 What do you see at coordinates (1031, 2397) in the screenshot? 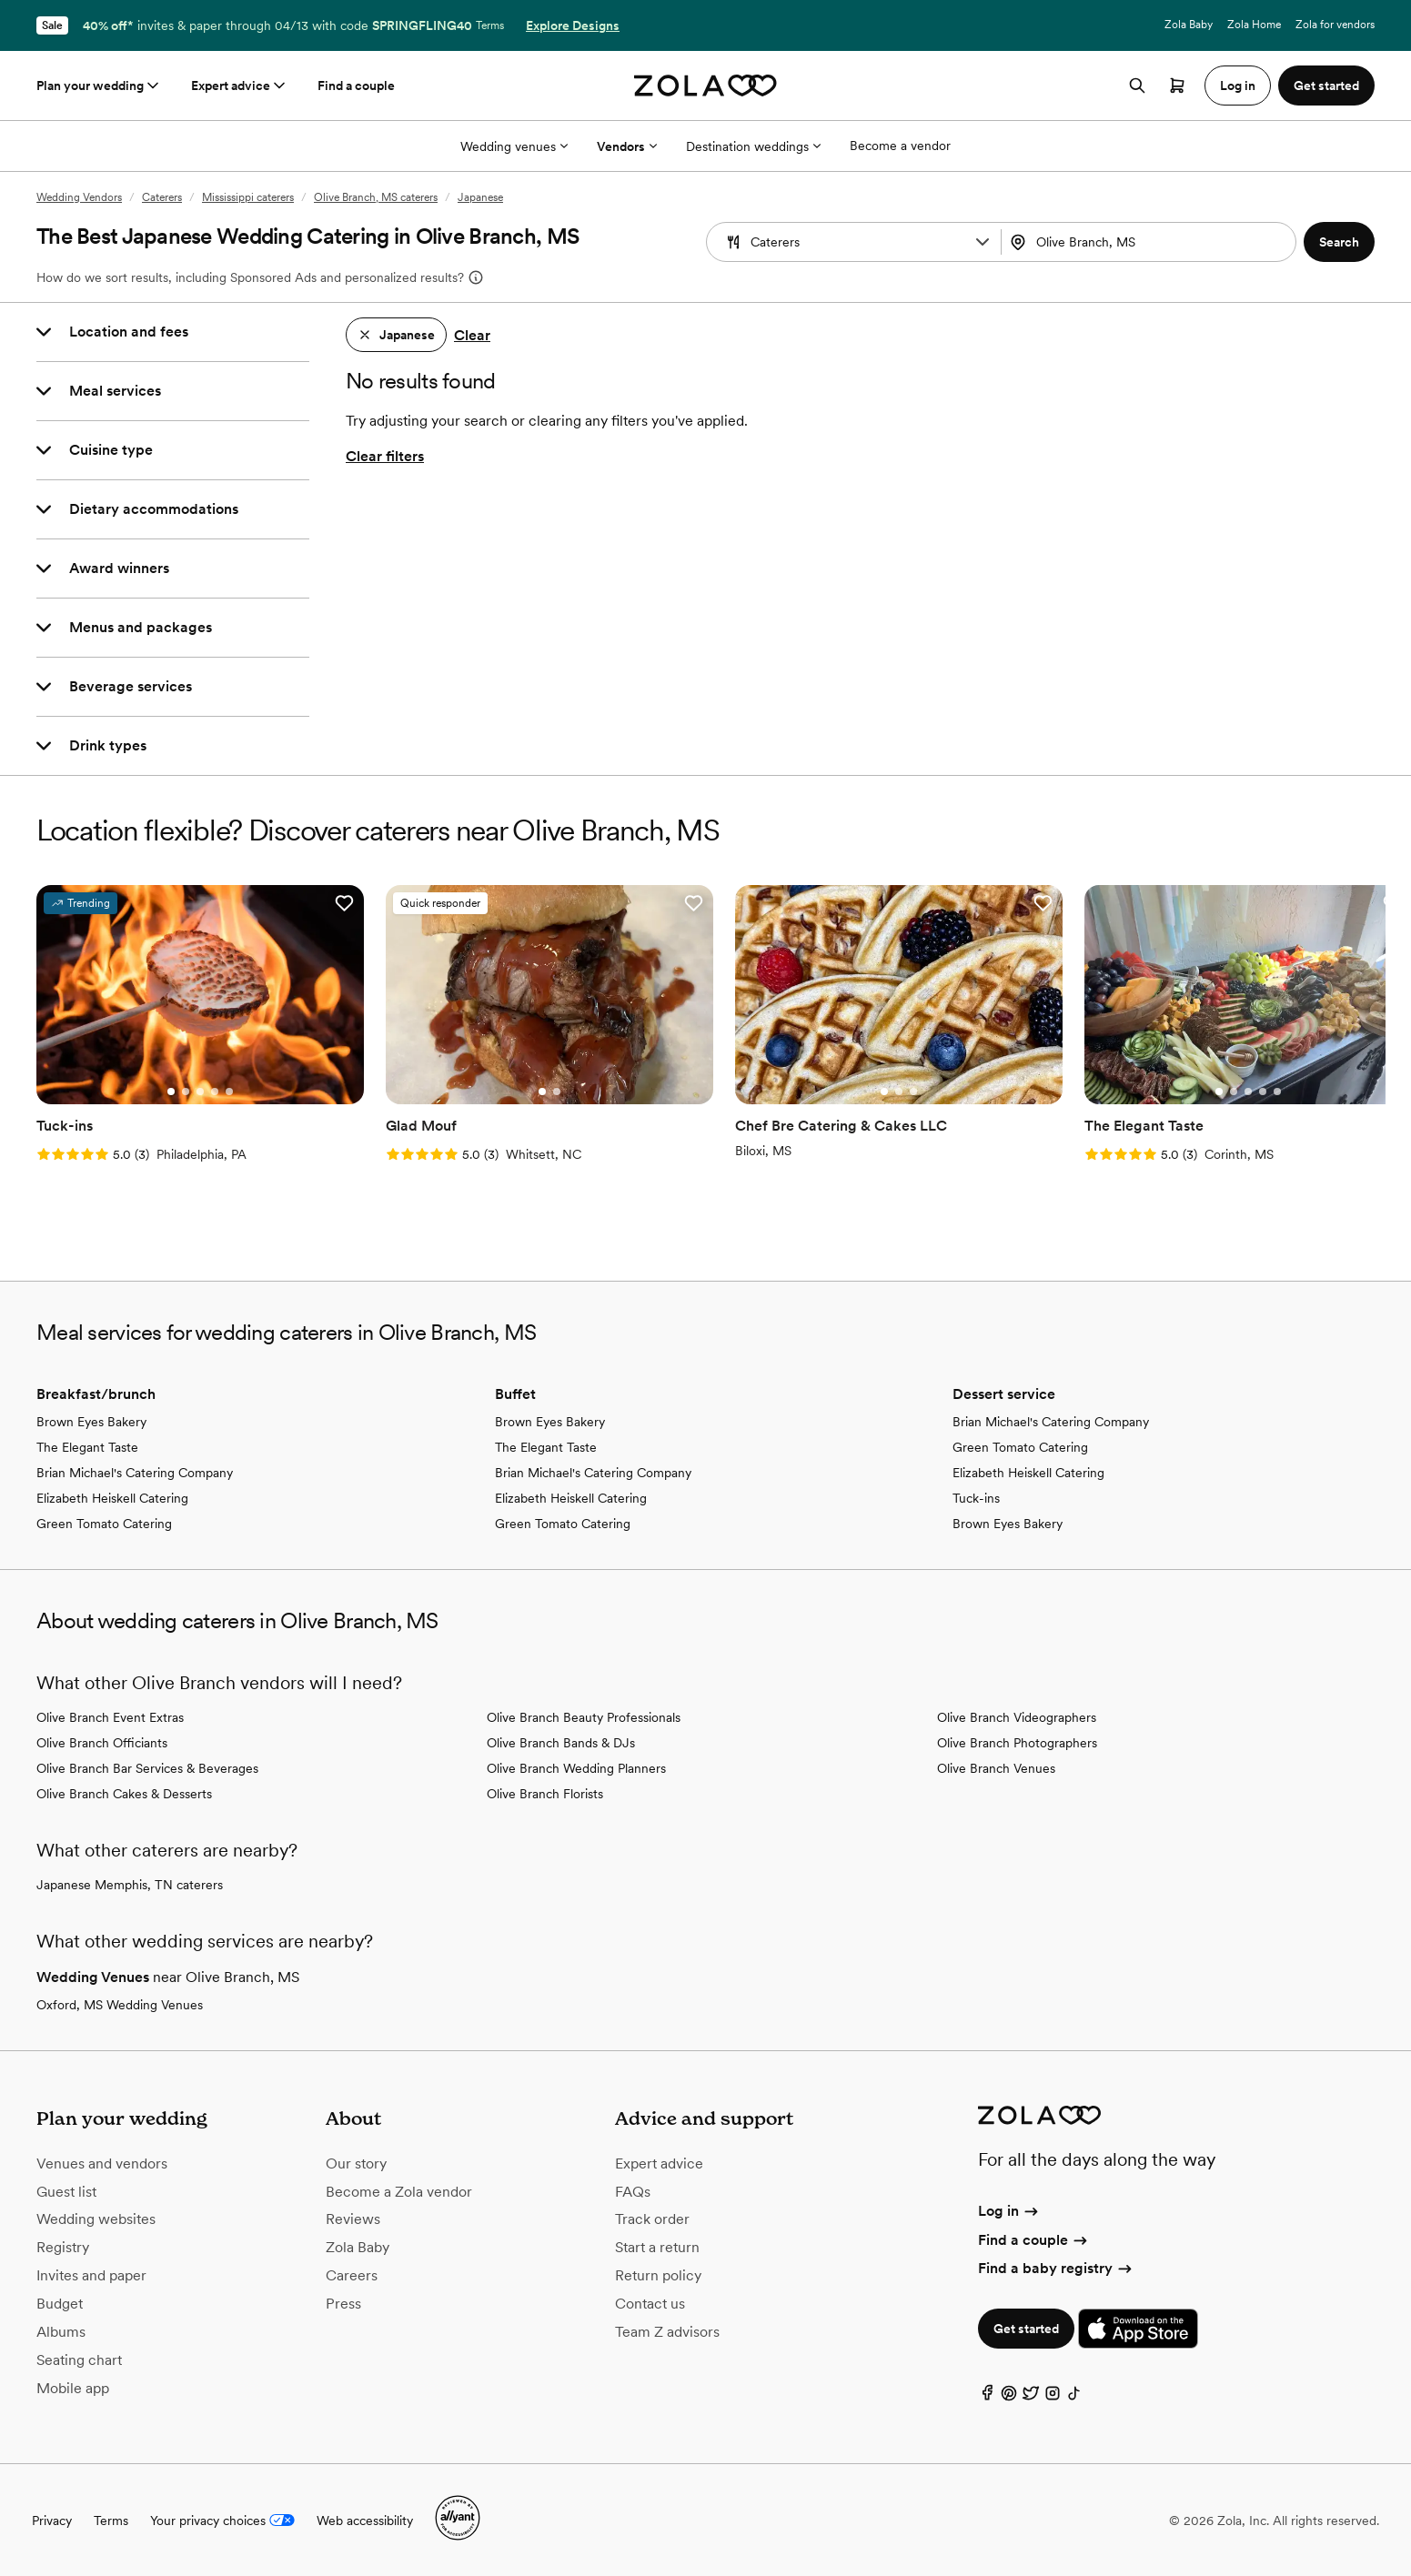
I see `[Twitter]` at bounding box center [1031, 2397].